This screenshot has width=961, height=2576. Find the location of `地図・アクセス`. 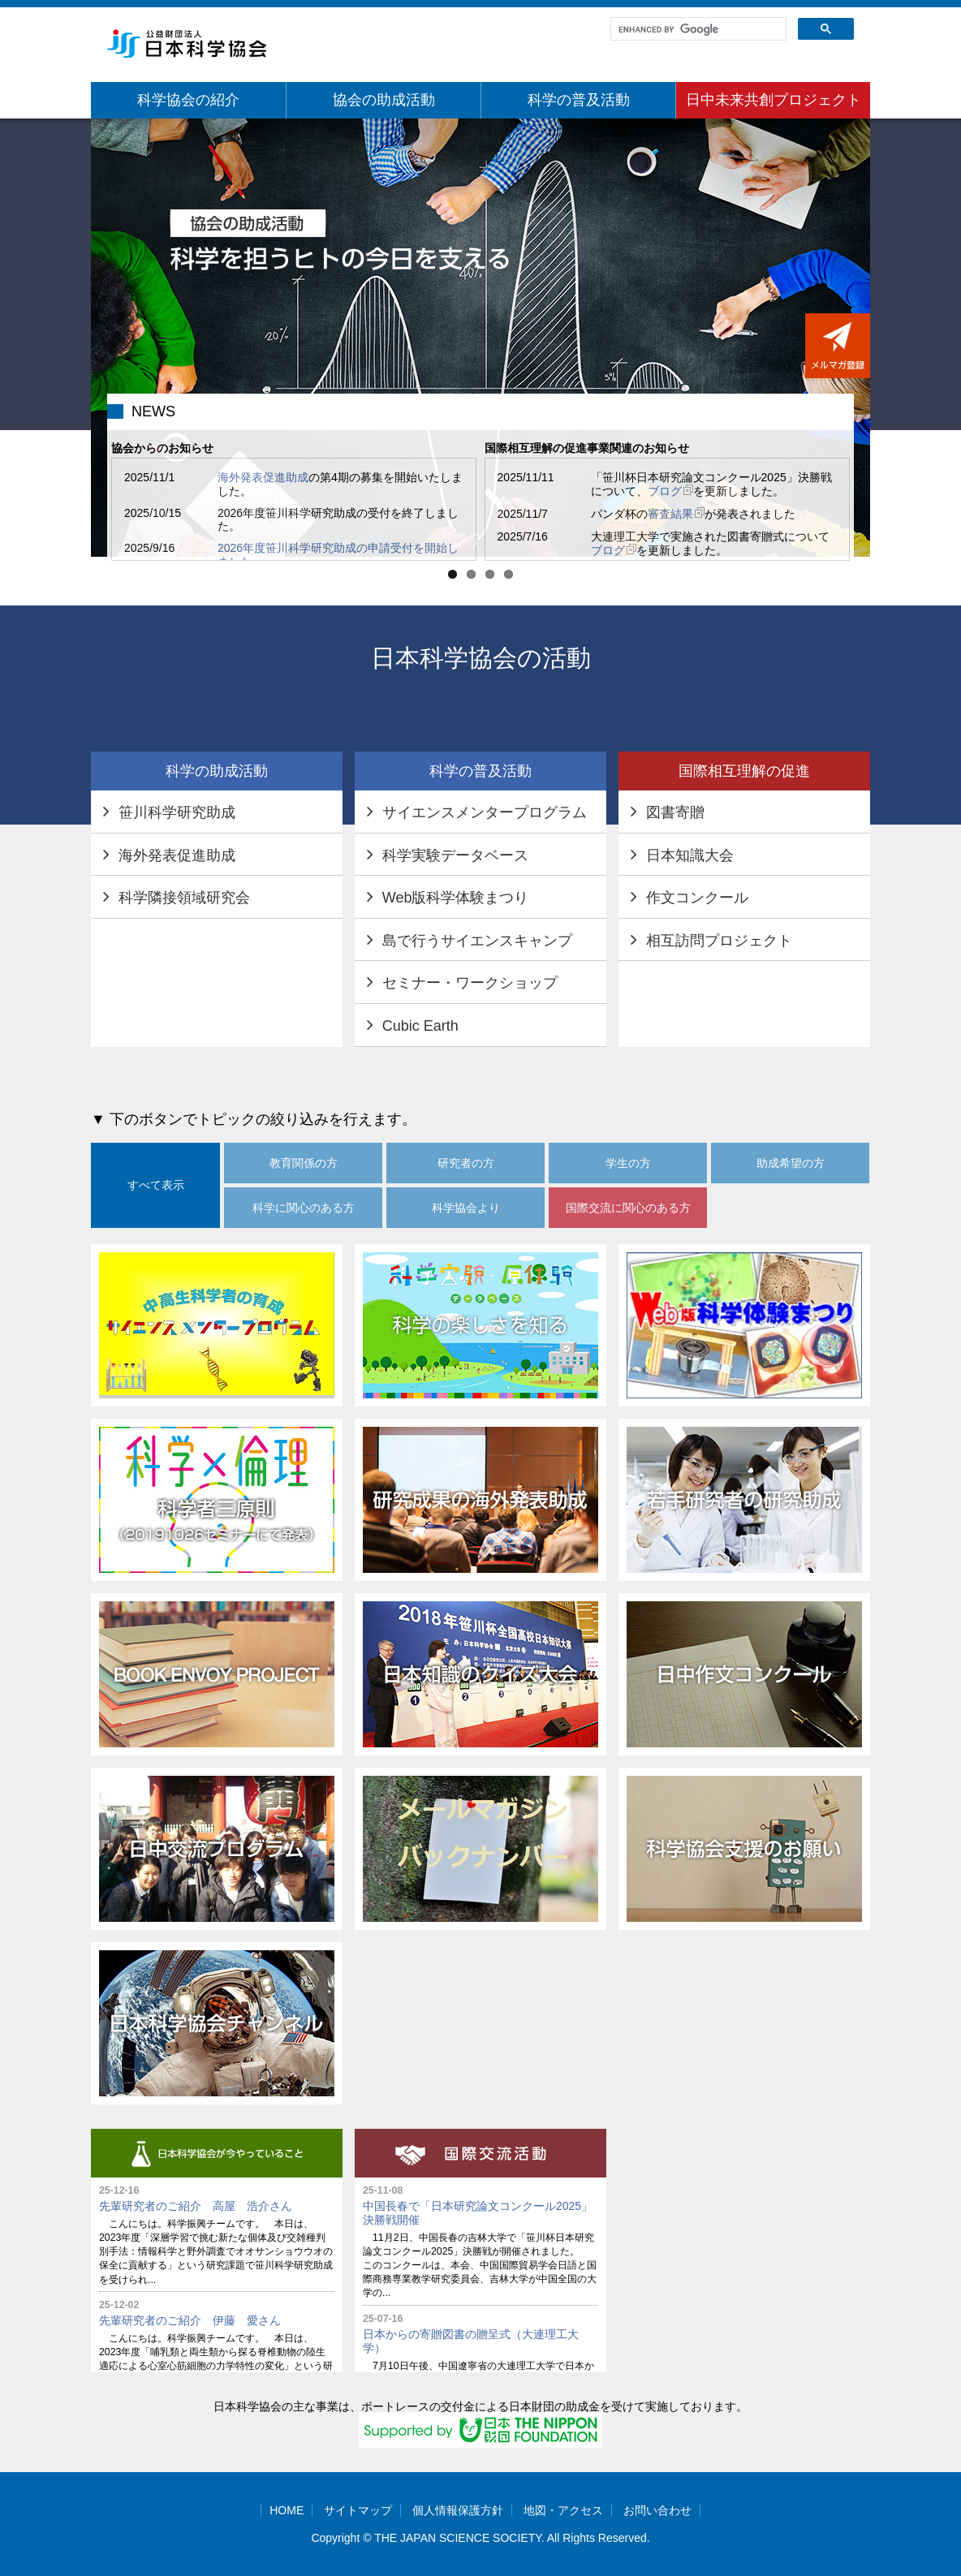

地図・アクセス is located at coordinates (563, 2510).